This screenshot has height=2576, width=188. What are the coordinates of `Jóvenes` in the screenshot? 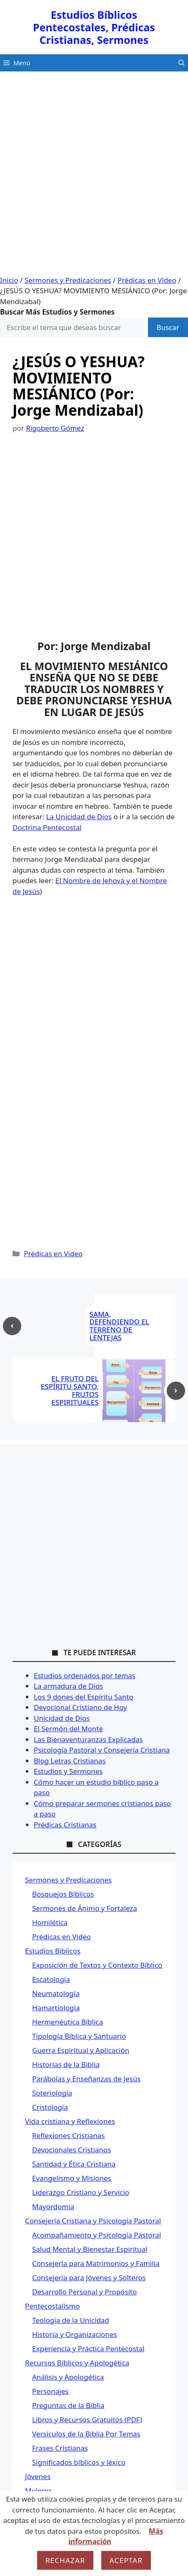 It's located at (37, 2476).